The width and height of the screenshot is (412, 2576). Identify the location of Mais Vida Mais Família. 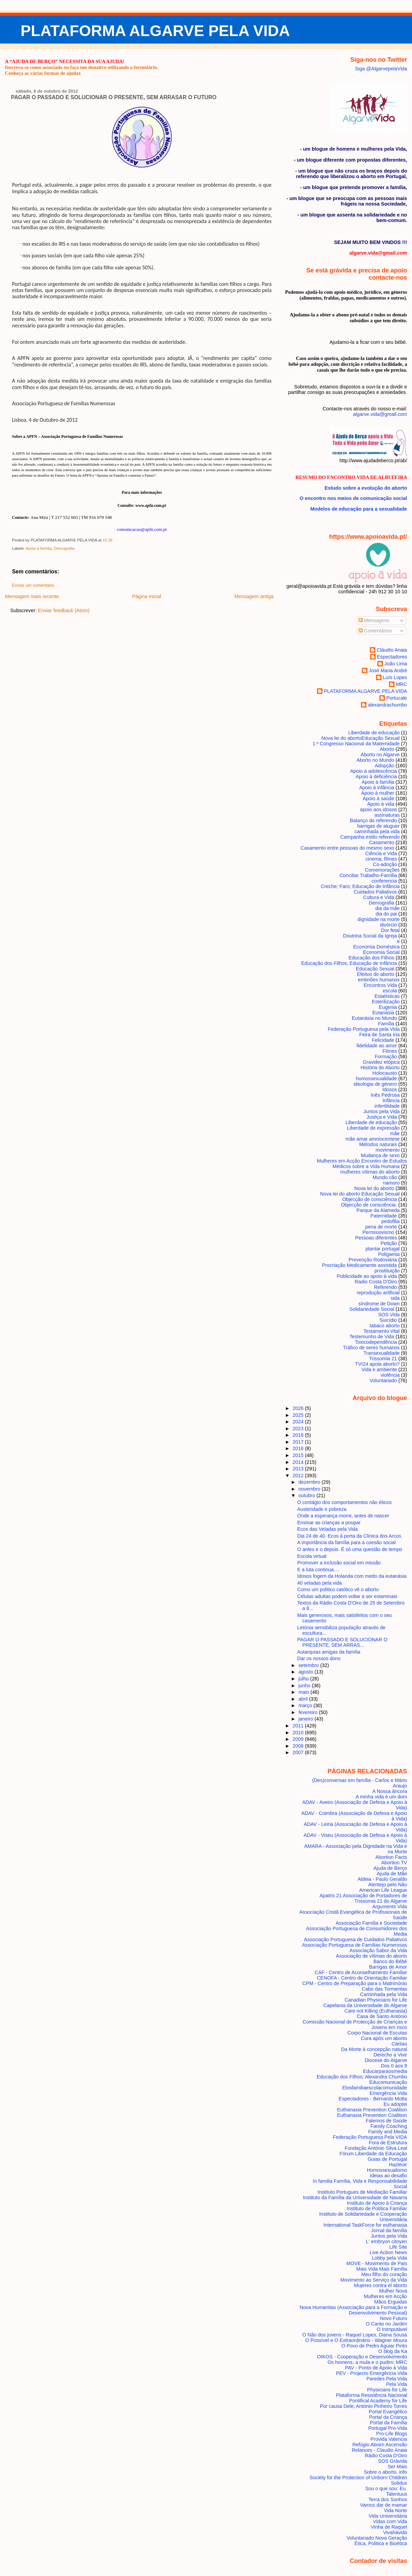
(381, 2269).